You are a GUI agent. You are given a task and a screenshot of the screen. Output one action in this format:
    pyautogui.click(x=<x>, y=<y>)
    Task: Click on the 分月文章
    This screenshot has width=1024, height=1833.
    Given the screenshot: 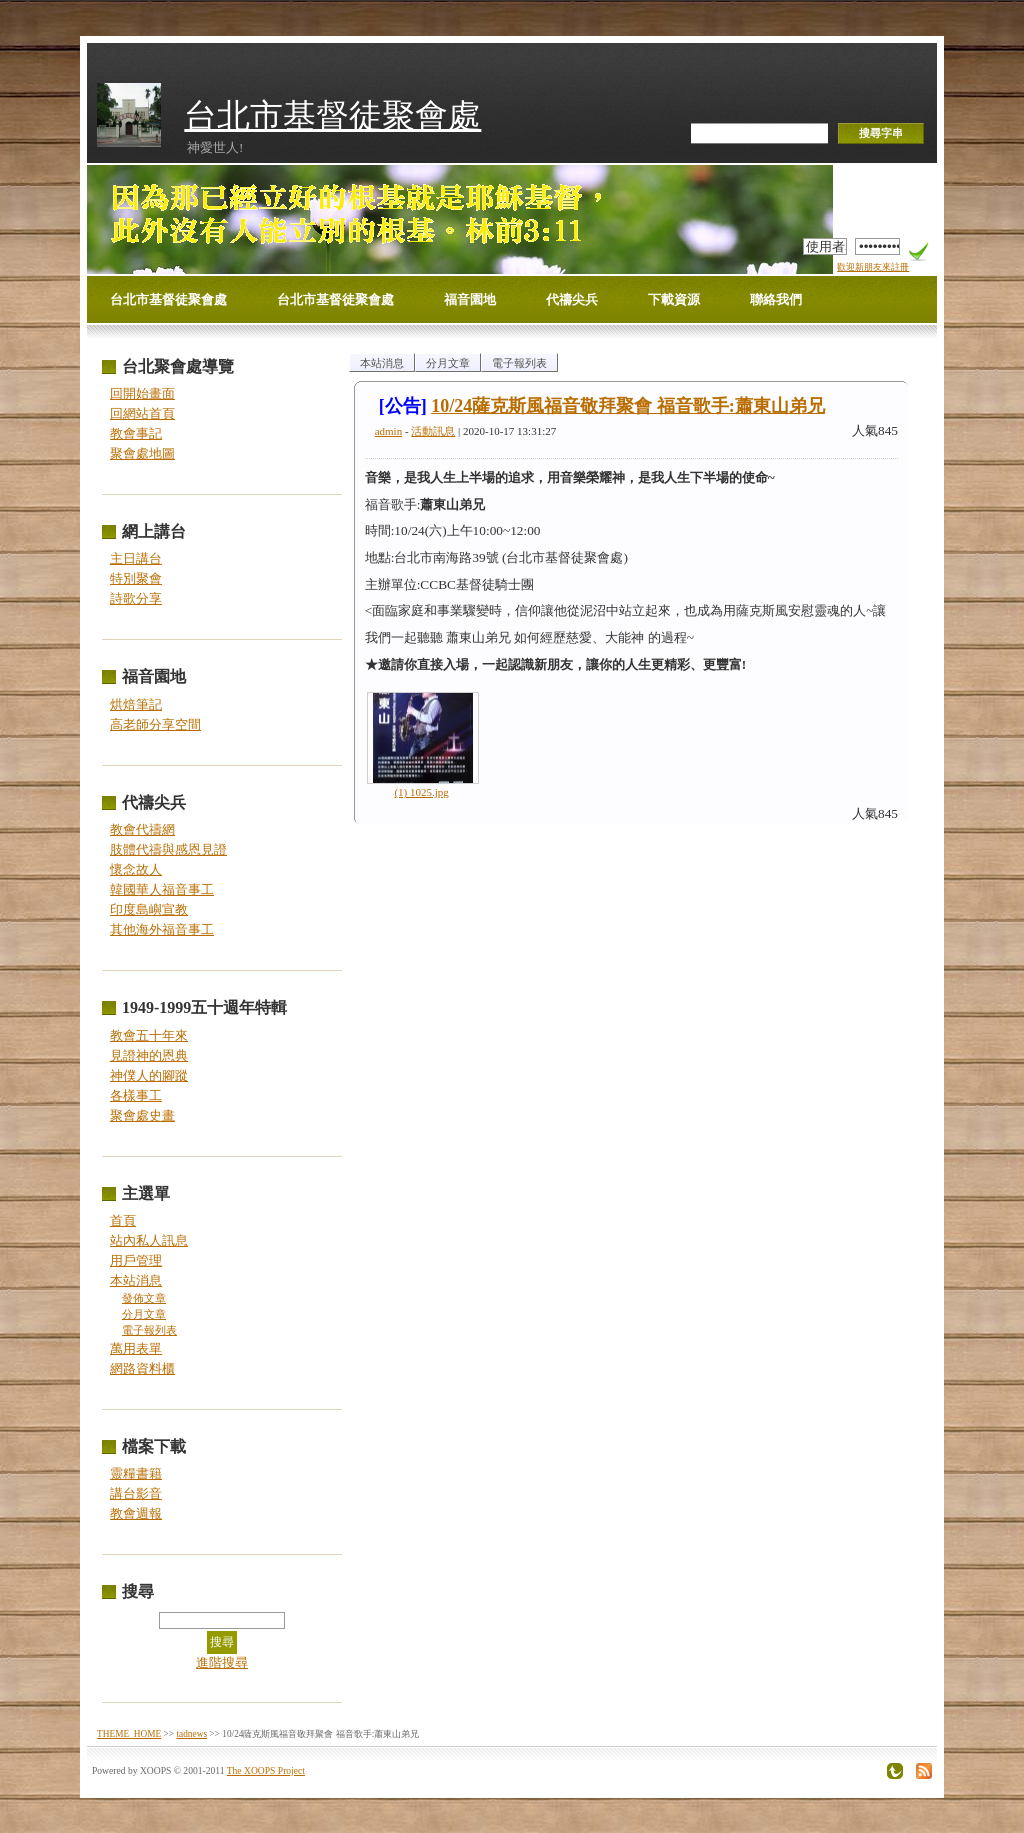 What is the action you would take?
    pyautogui.click(x=144, y=1314)
    